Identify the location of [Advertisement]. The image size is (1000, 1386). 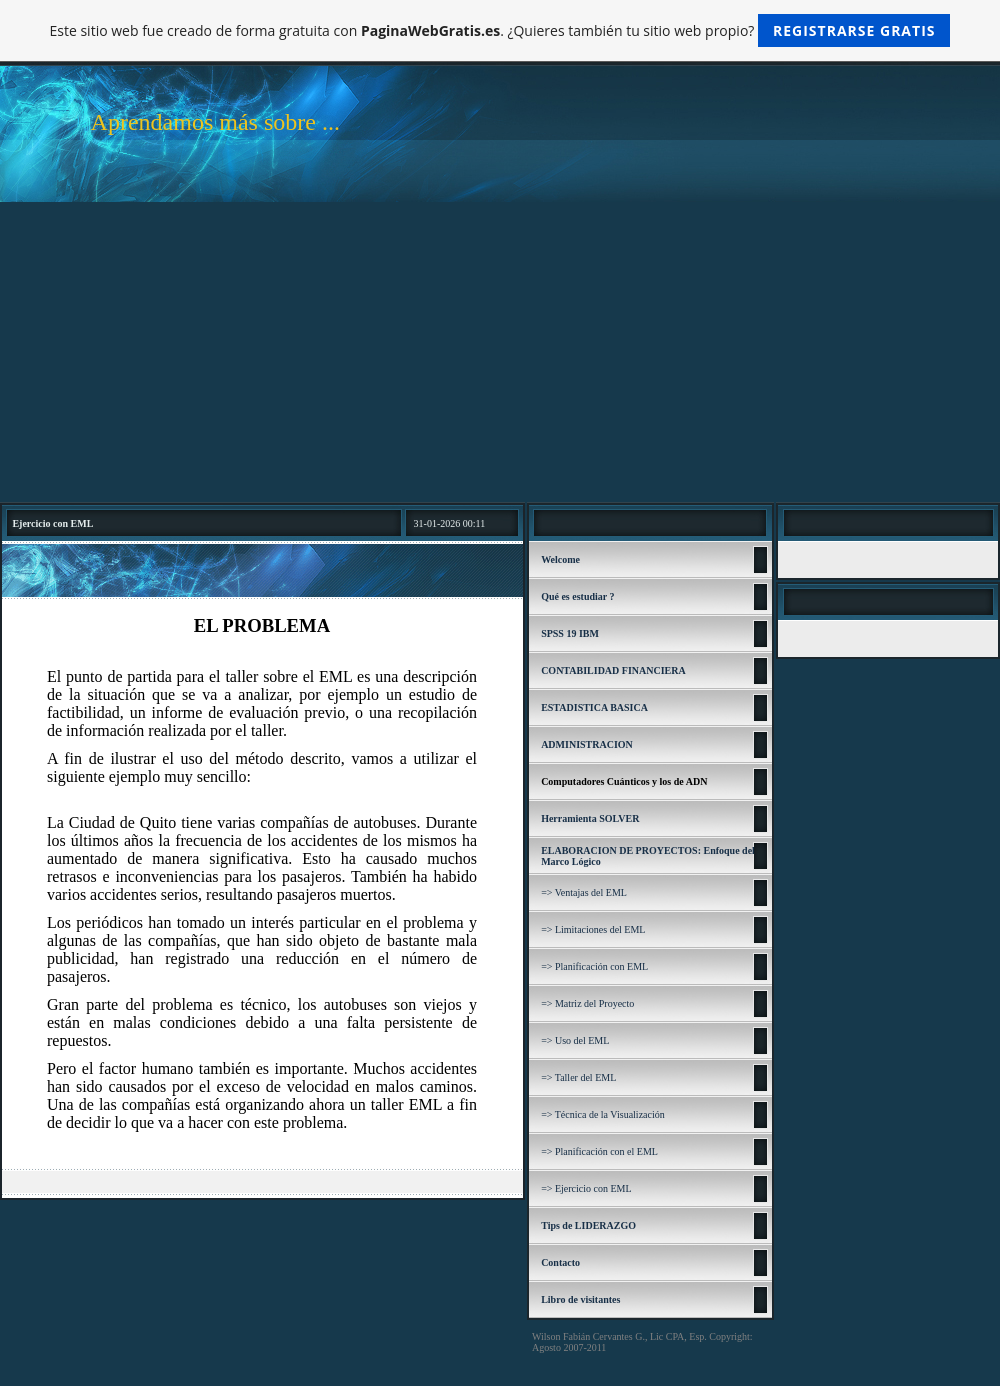
(500, 352).